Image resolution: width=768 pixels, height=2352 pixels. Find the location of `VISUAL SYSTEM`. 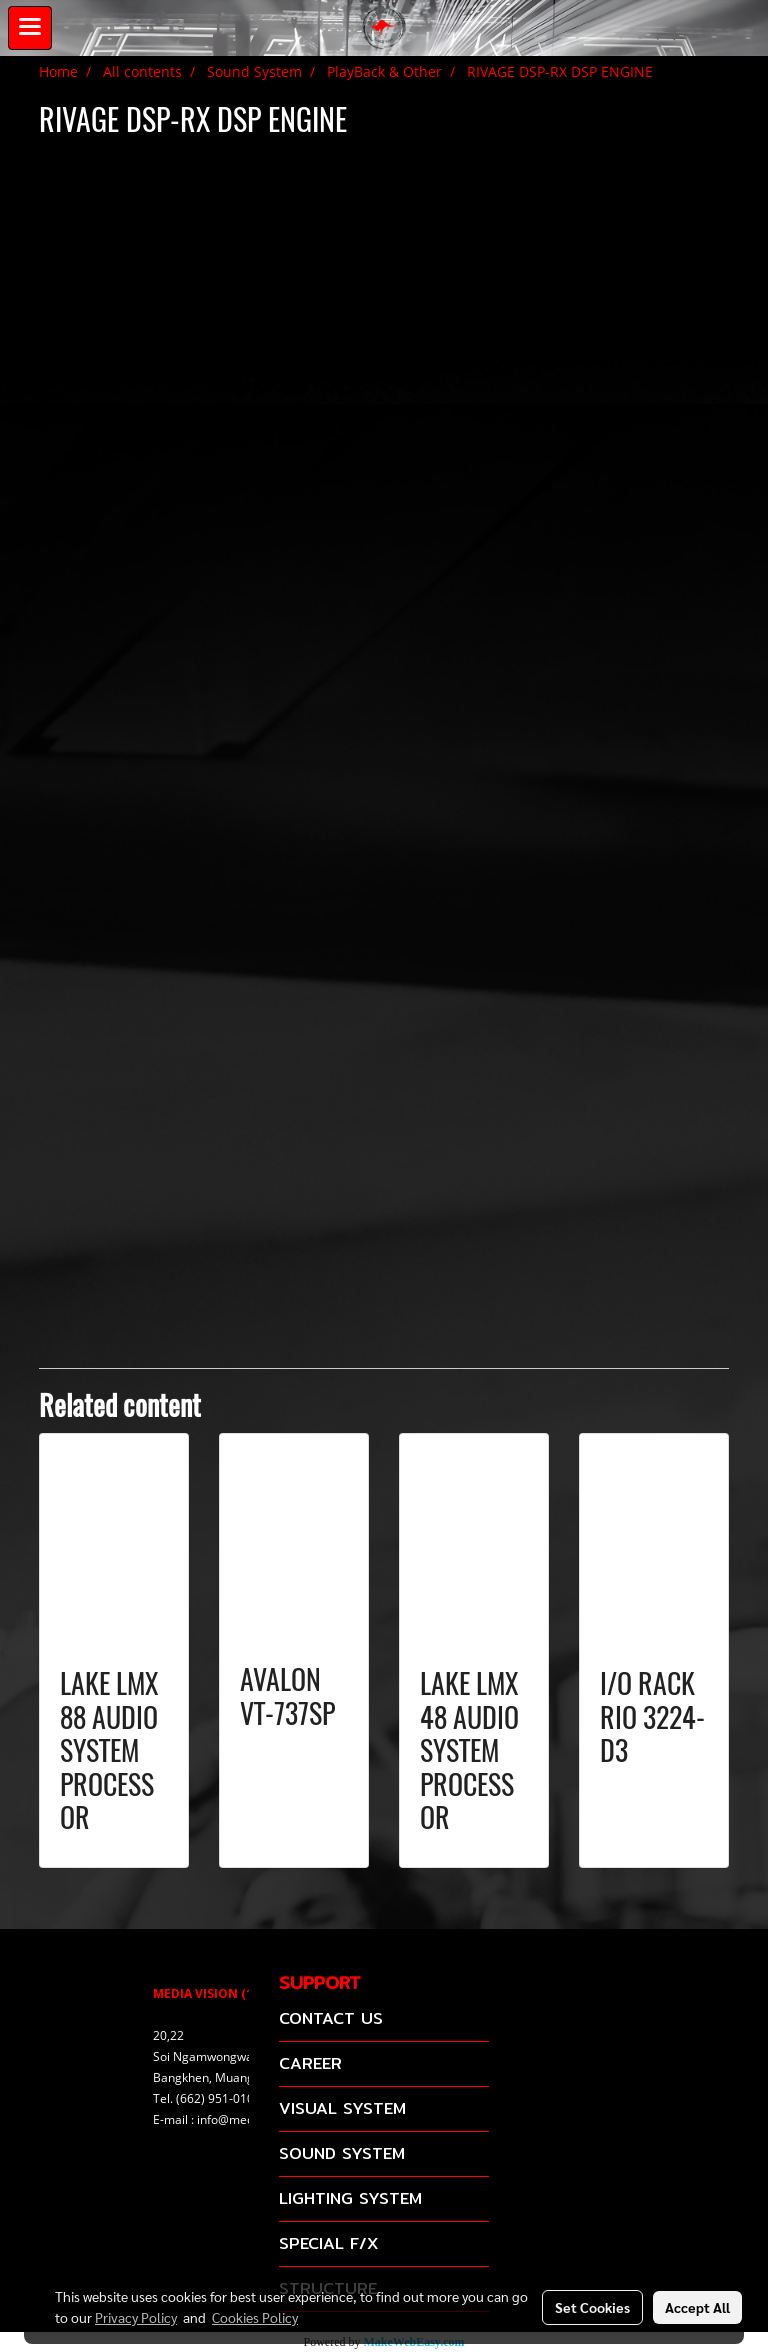

VISUAL SYSTEM is located at coordinates (342, 2108).